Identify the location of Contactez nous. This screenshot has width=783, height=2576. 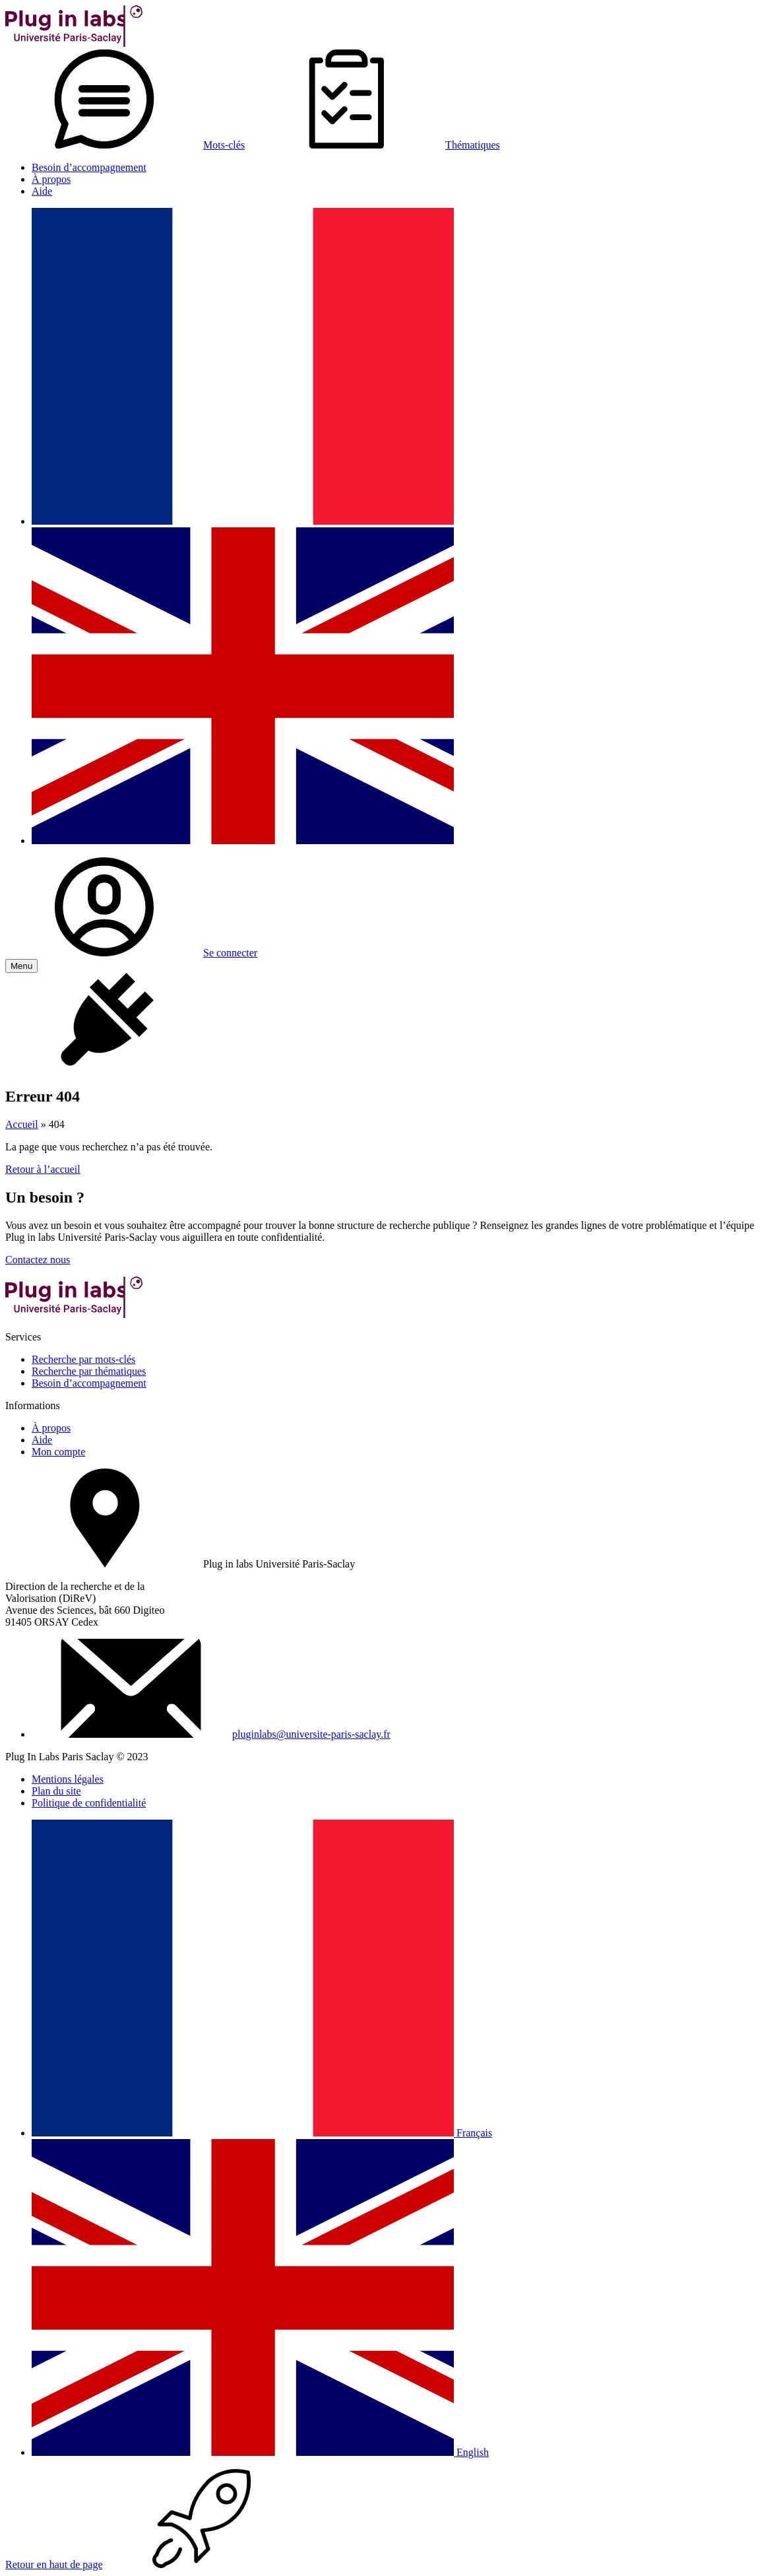
(37, 1259).